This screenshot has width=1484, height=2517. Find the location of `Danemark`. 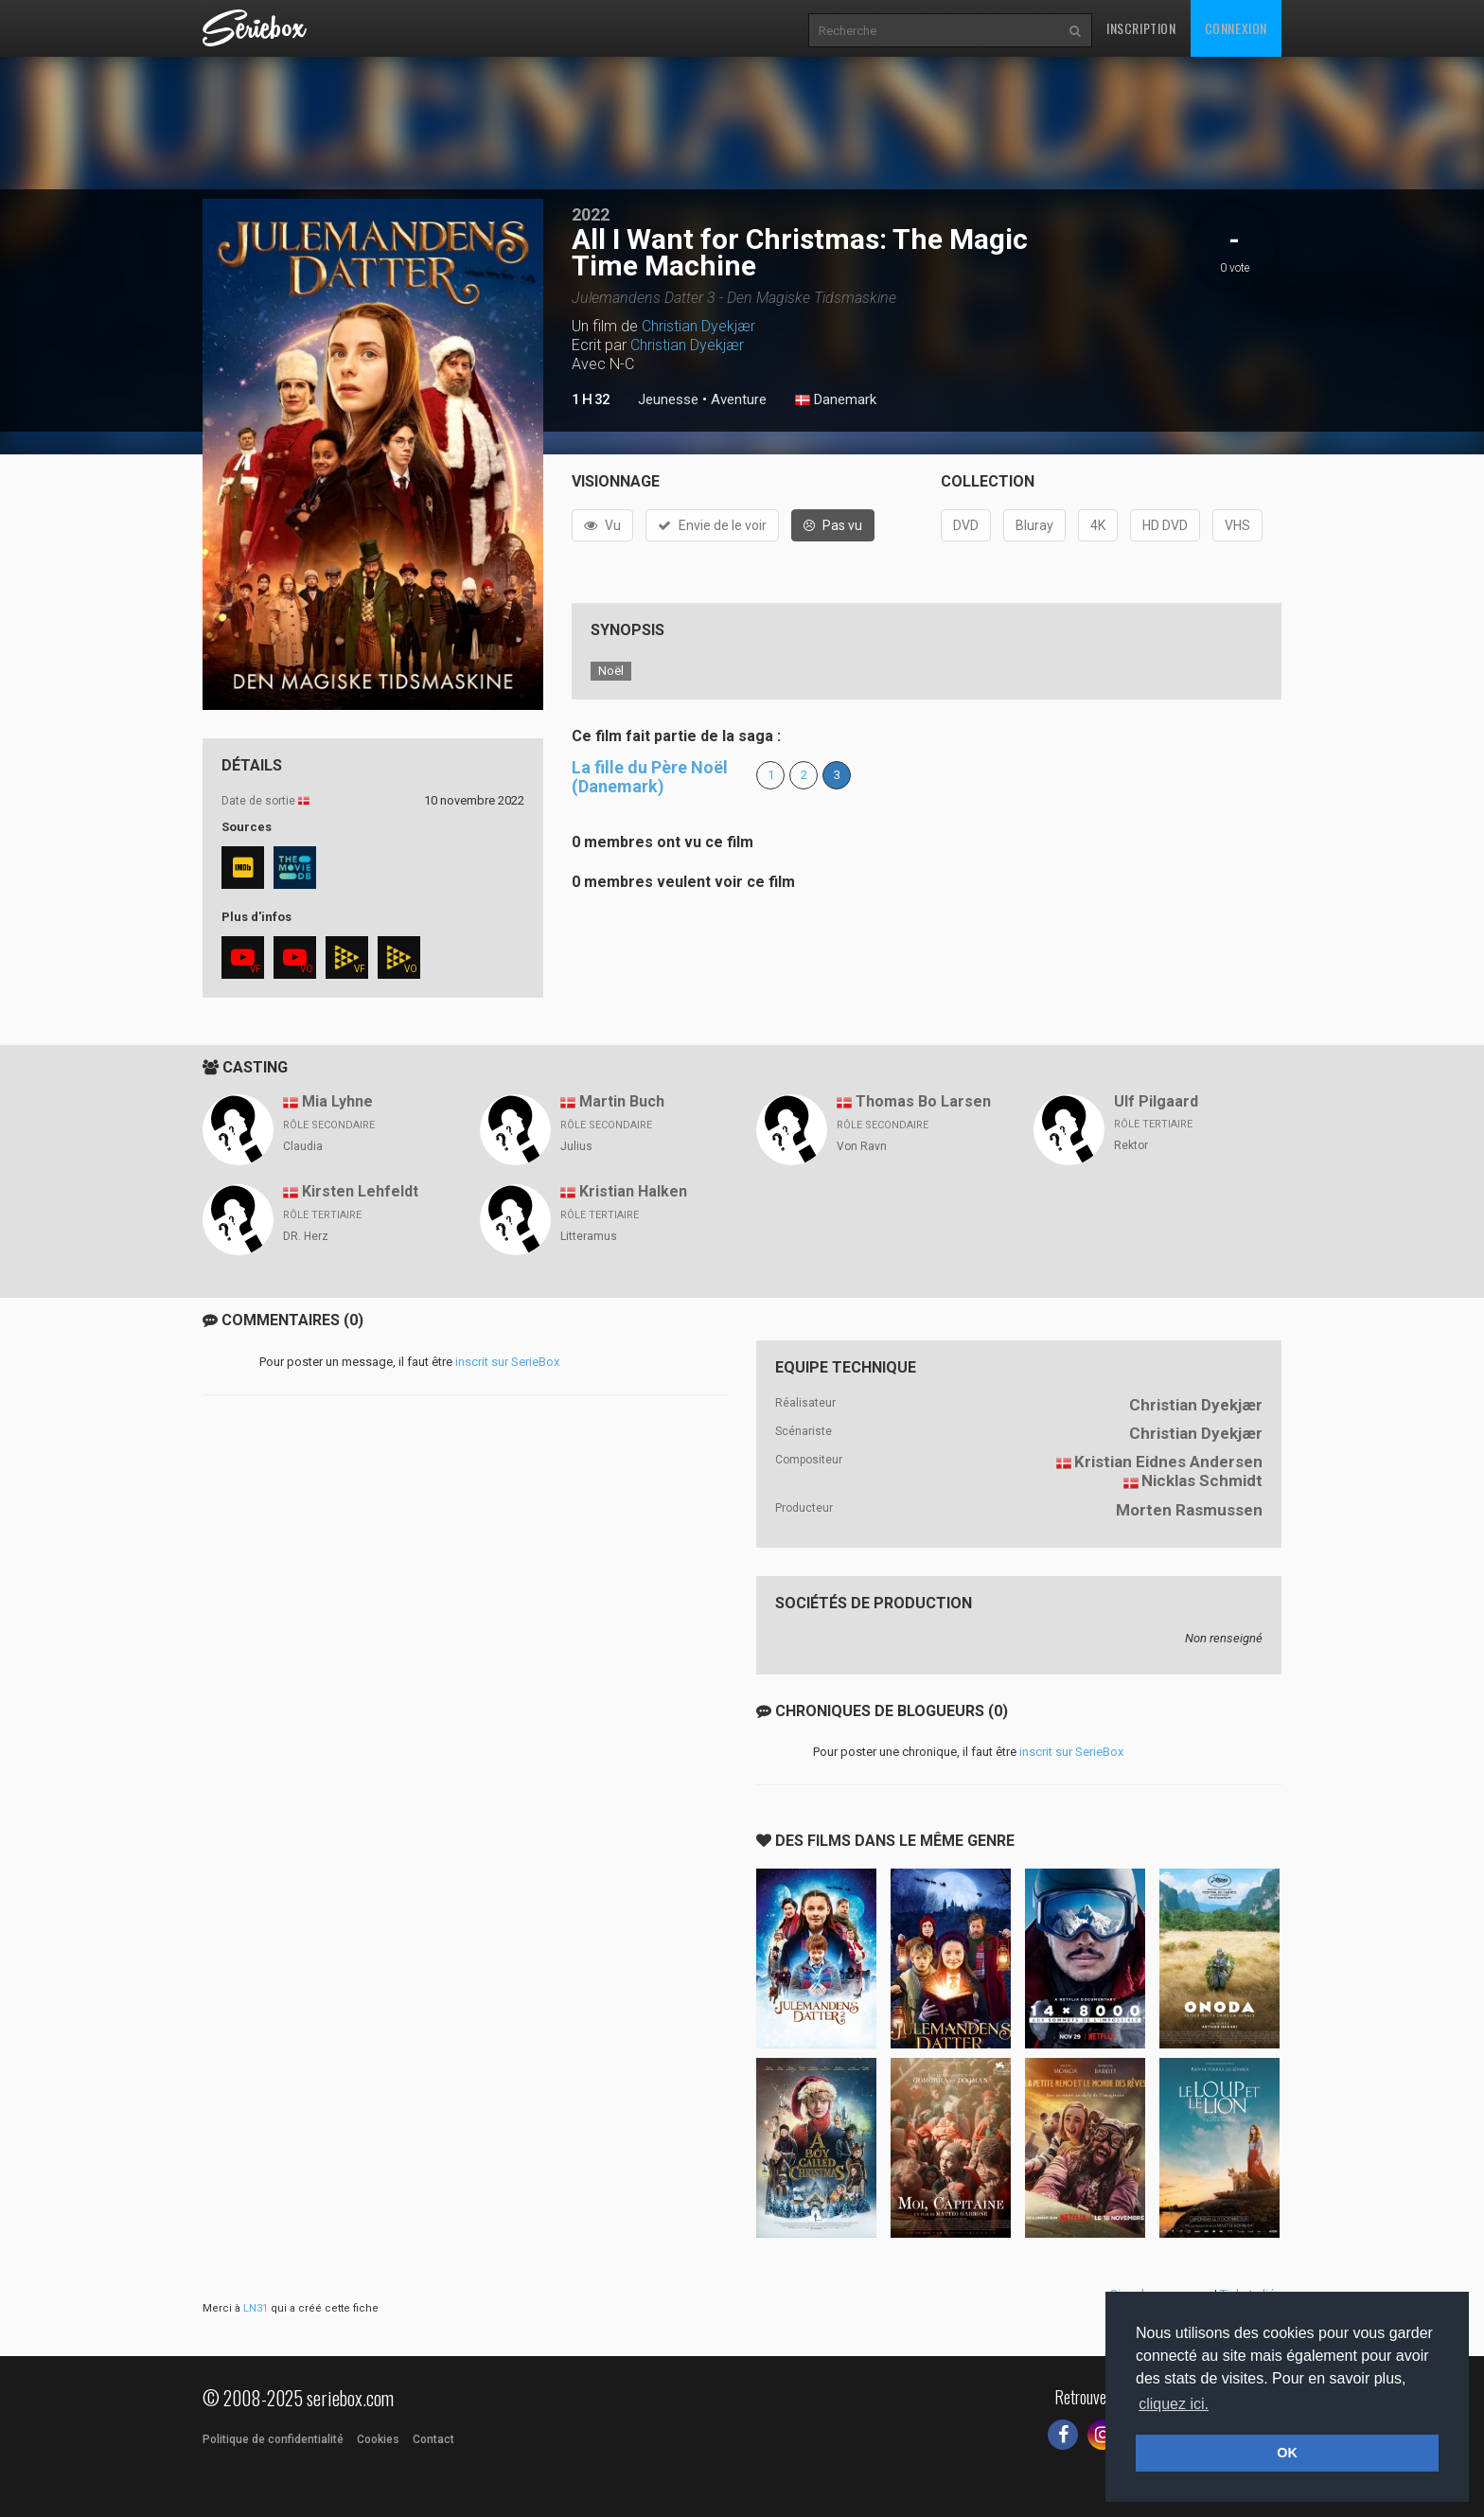

Danemark is located at coordinates (835, 400).